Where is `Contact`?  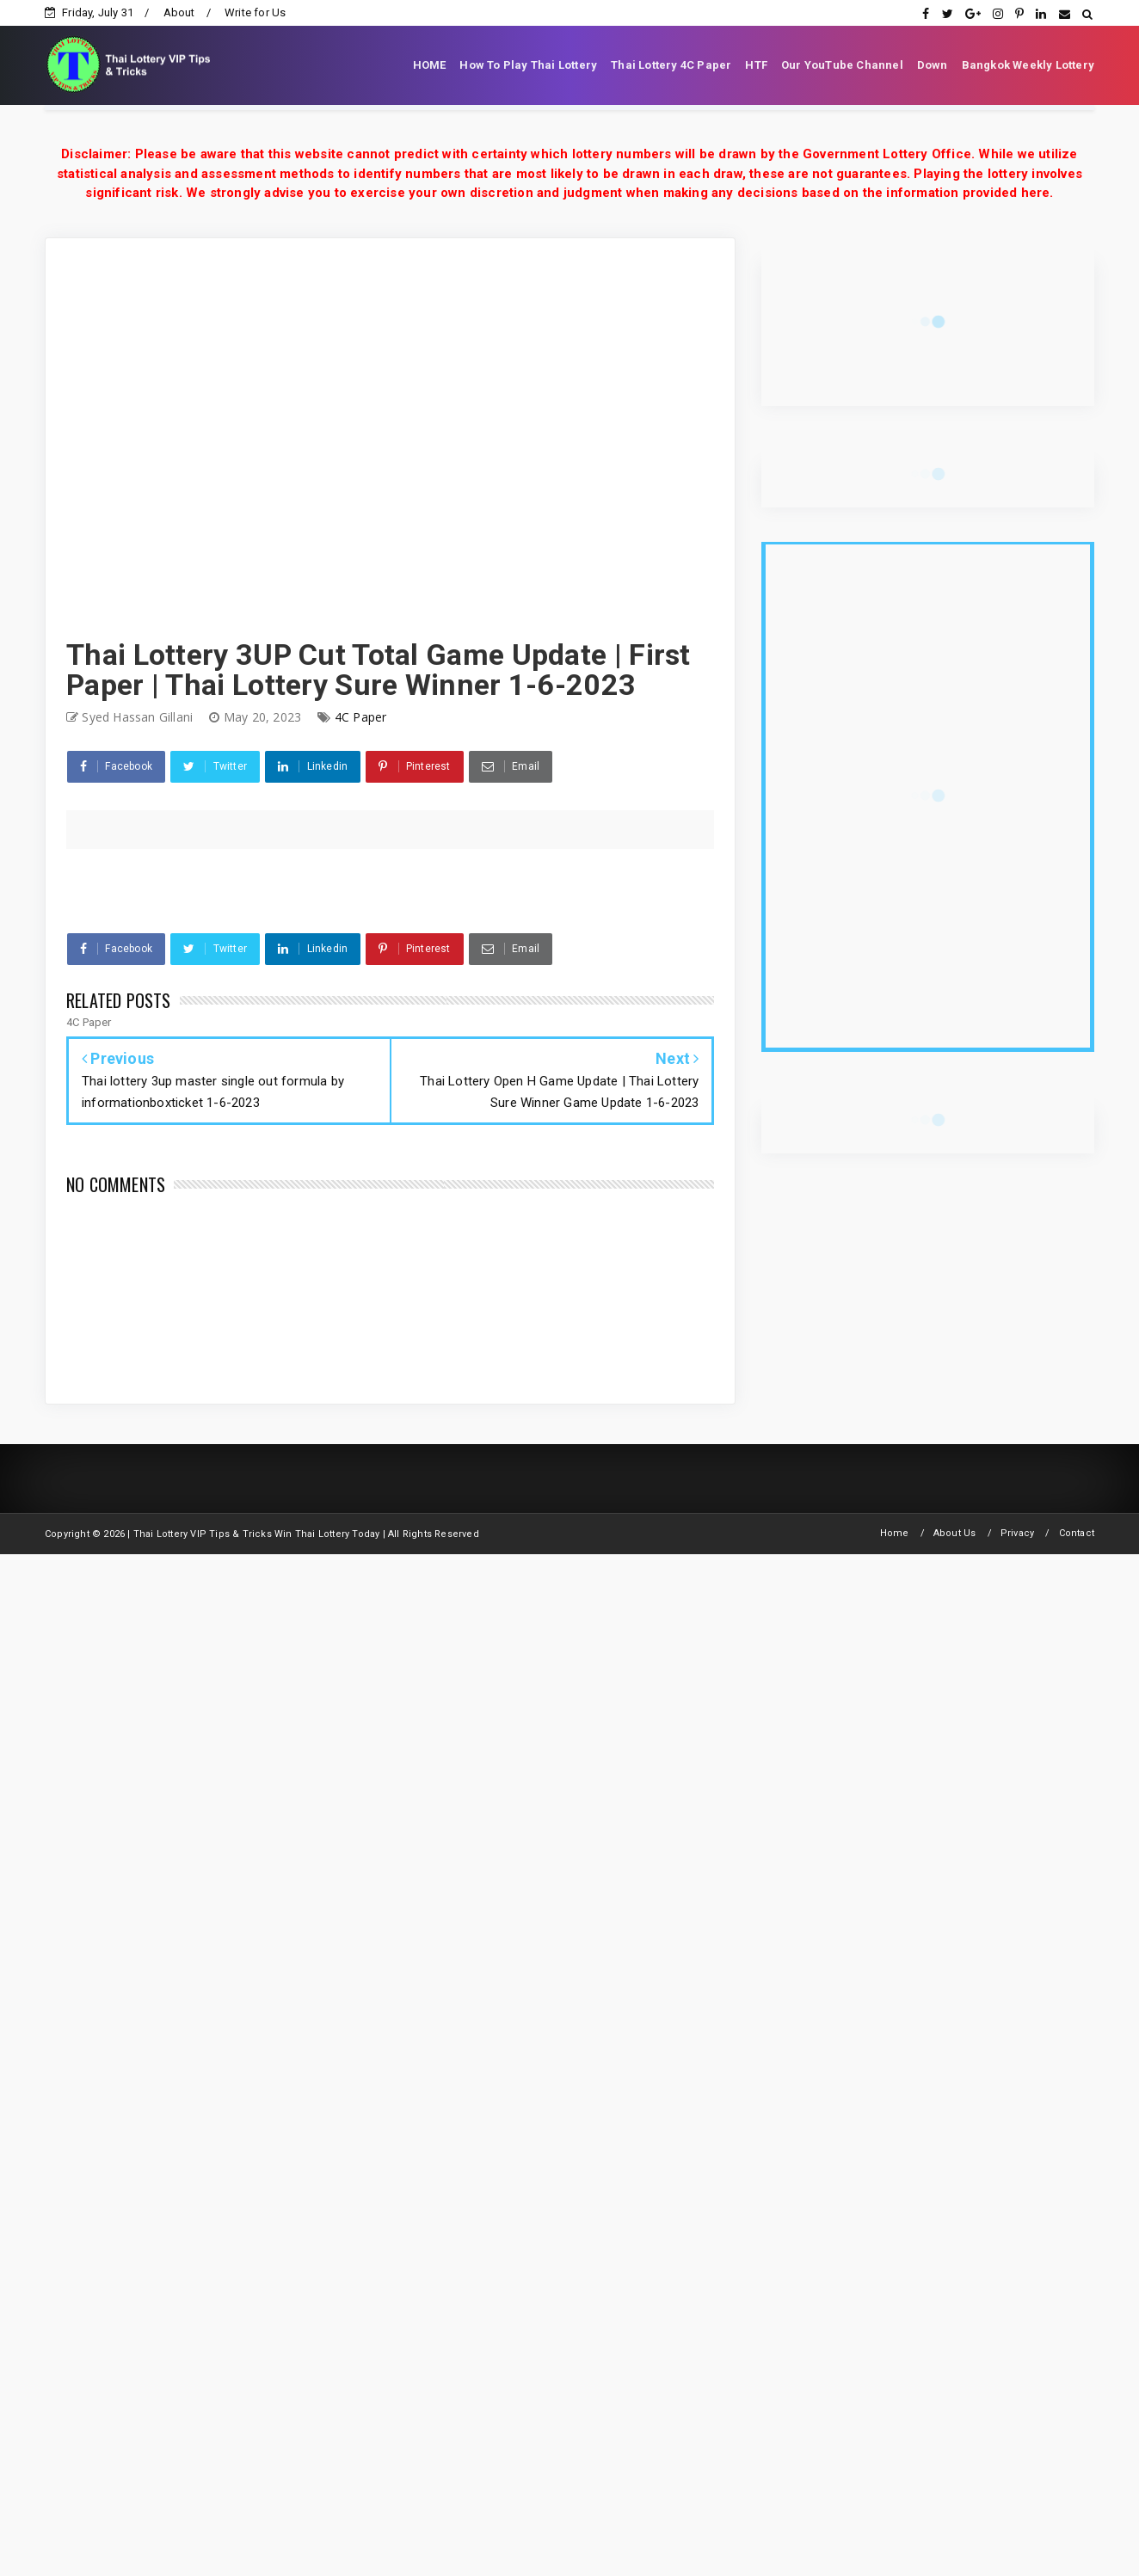 Contact is located at coordinates (1076, 1533).